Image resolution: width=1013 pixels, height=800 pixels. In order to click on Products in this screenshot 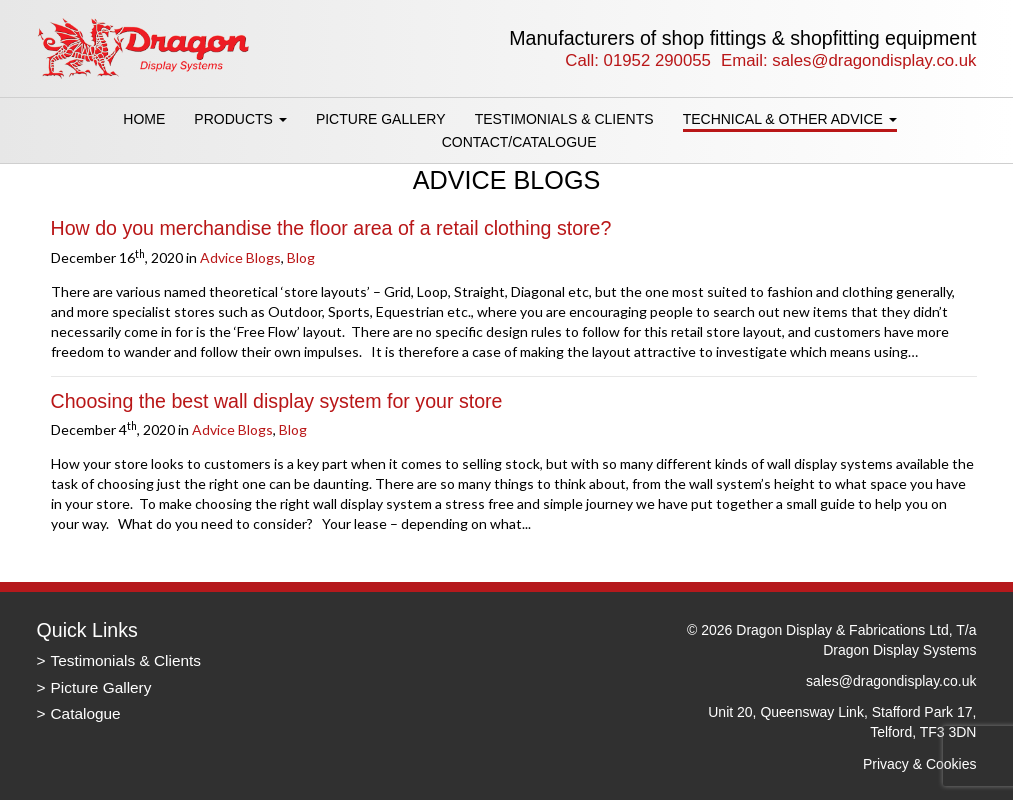, I will do `click(240, 119)`.